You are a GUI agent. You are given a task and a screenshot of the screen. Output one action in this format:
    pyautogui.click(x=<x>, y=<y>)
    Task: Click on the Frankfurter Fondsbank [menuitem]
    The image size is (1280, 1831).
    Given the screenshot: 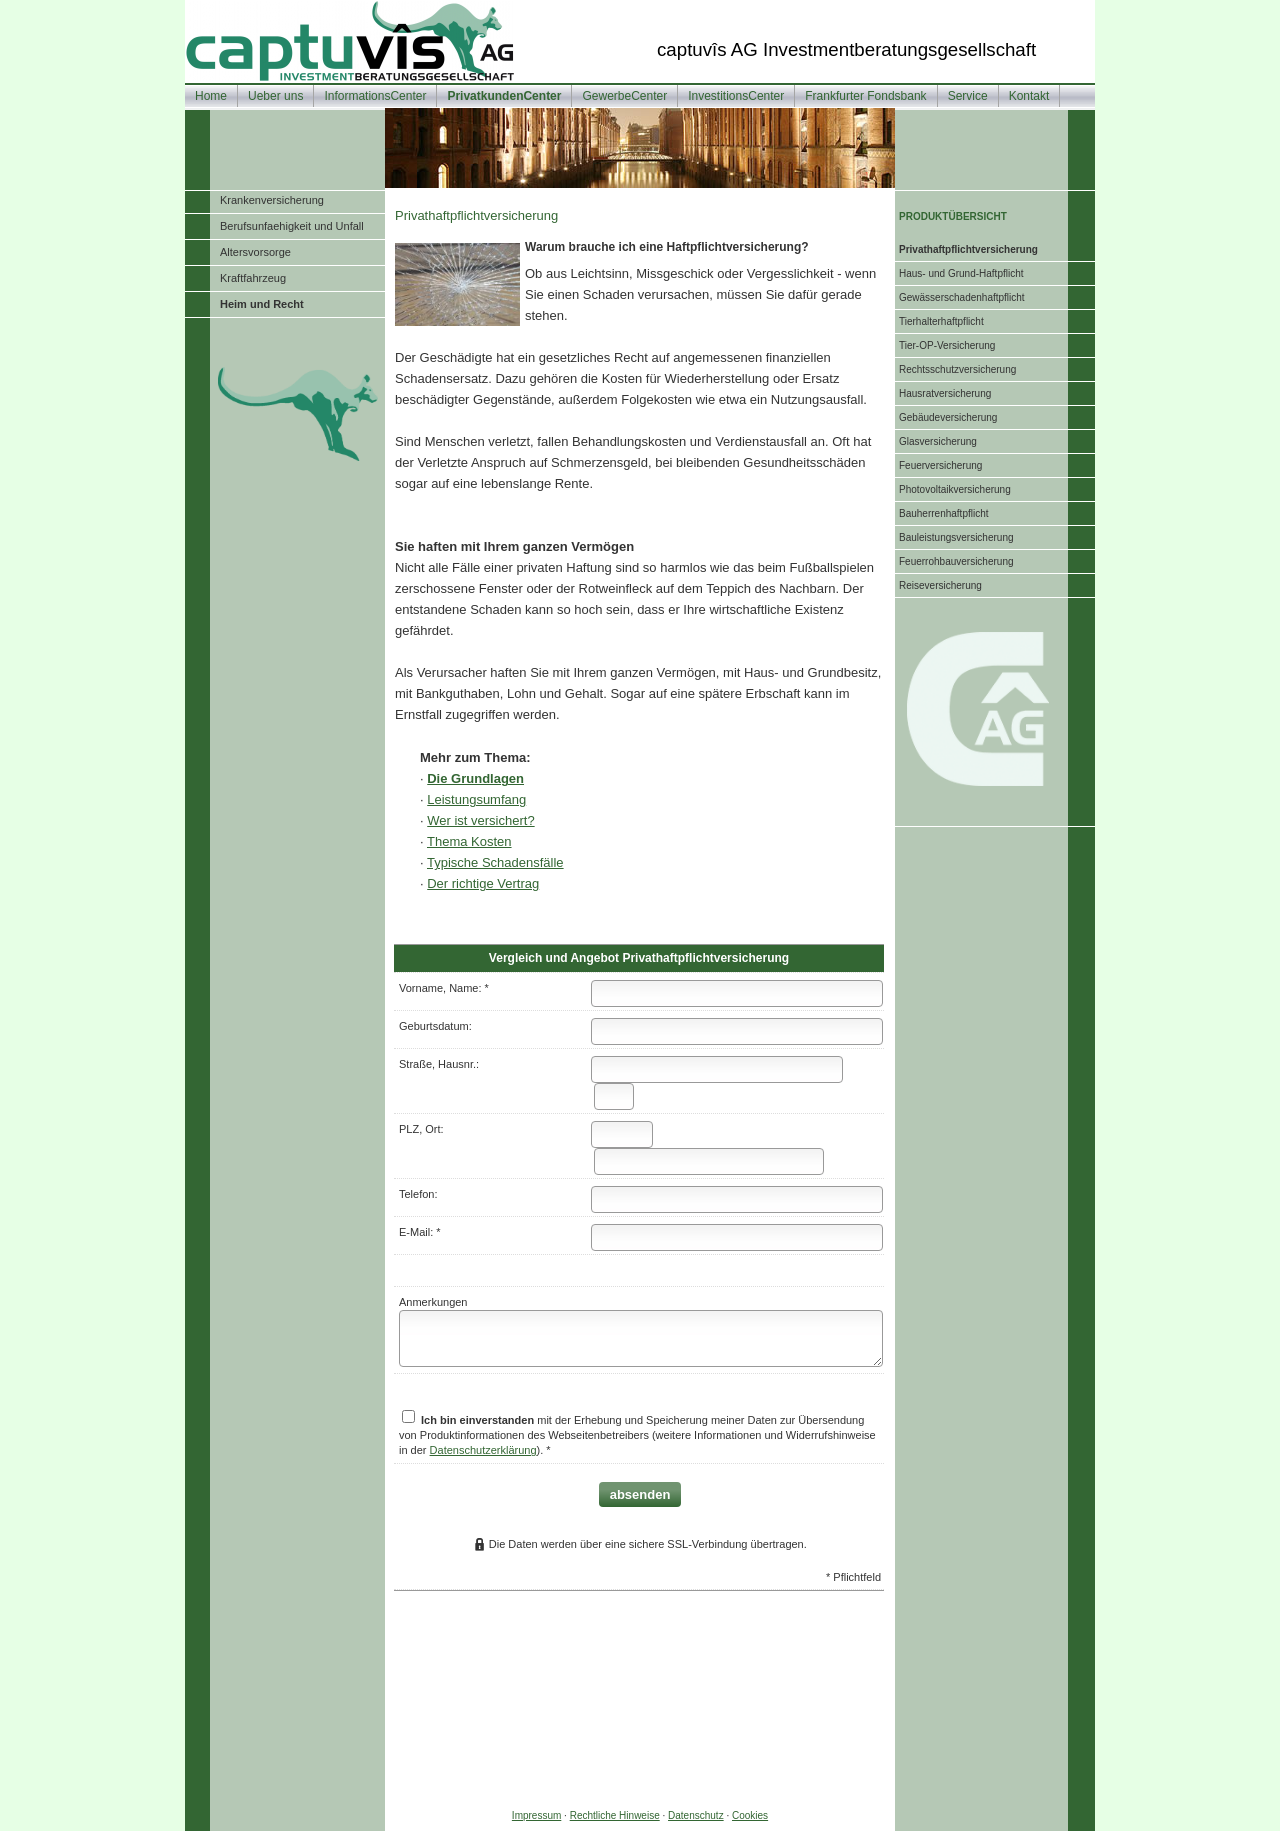 What is the action you would take?
    pyautogui.click(x=865, y=96)
    